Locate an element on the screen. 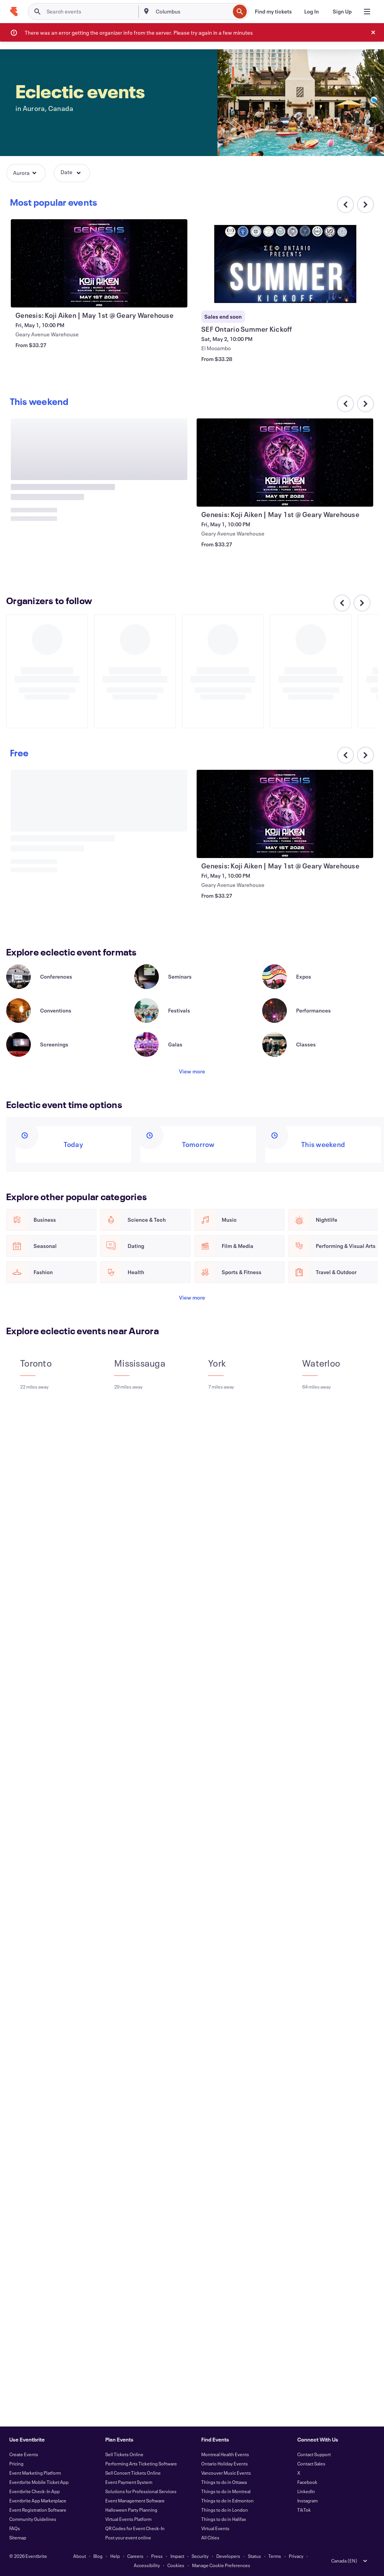 Image resolution: width=384 pixels, height=2576 pixels. Community Guidelines is located at coordinates (32, 2519).